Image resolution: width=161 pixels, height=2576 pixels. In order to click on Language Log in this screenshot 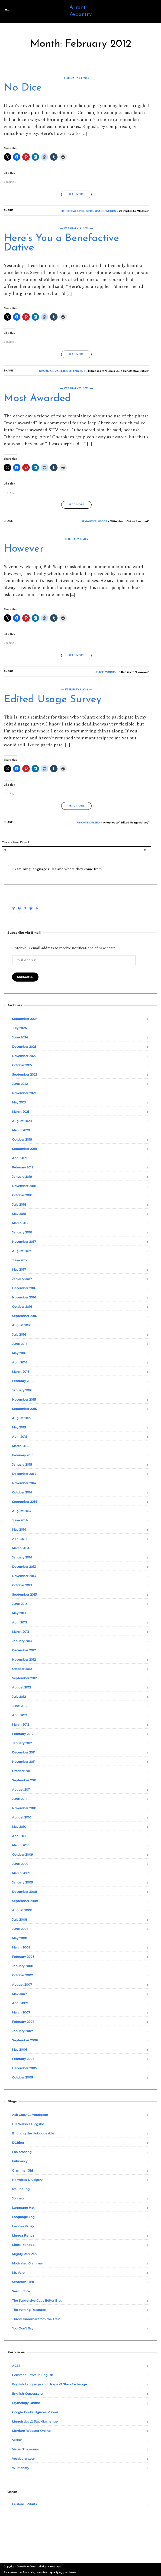, I will do `click(23, 2217)`.